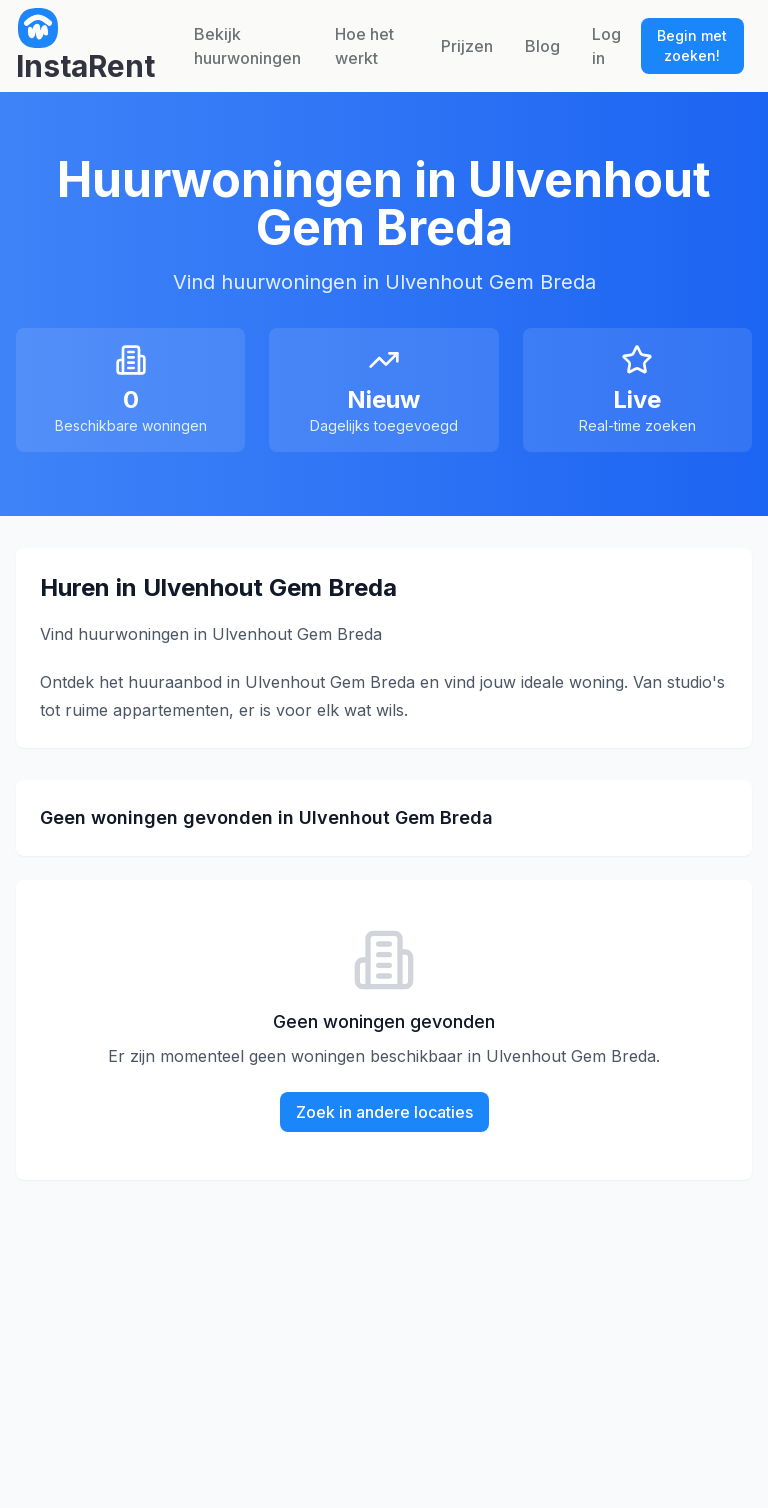 Image resolution: width=768 pixels, height=1508 pixels. What do you see at coordinates (364, 46) in the screenshot?
I see `Hoe het werkt` at bounding box center [364, 46].